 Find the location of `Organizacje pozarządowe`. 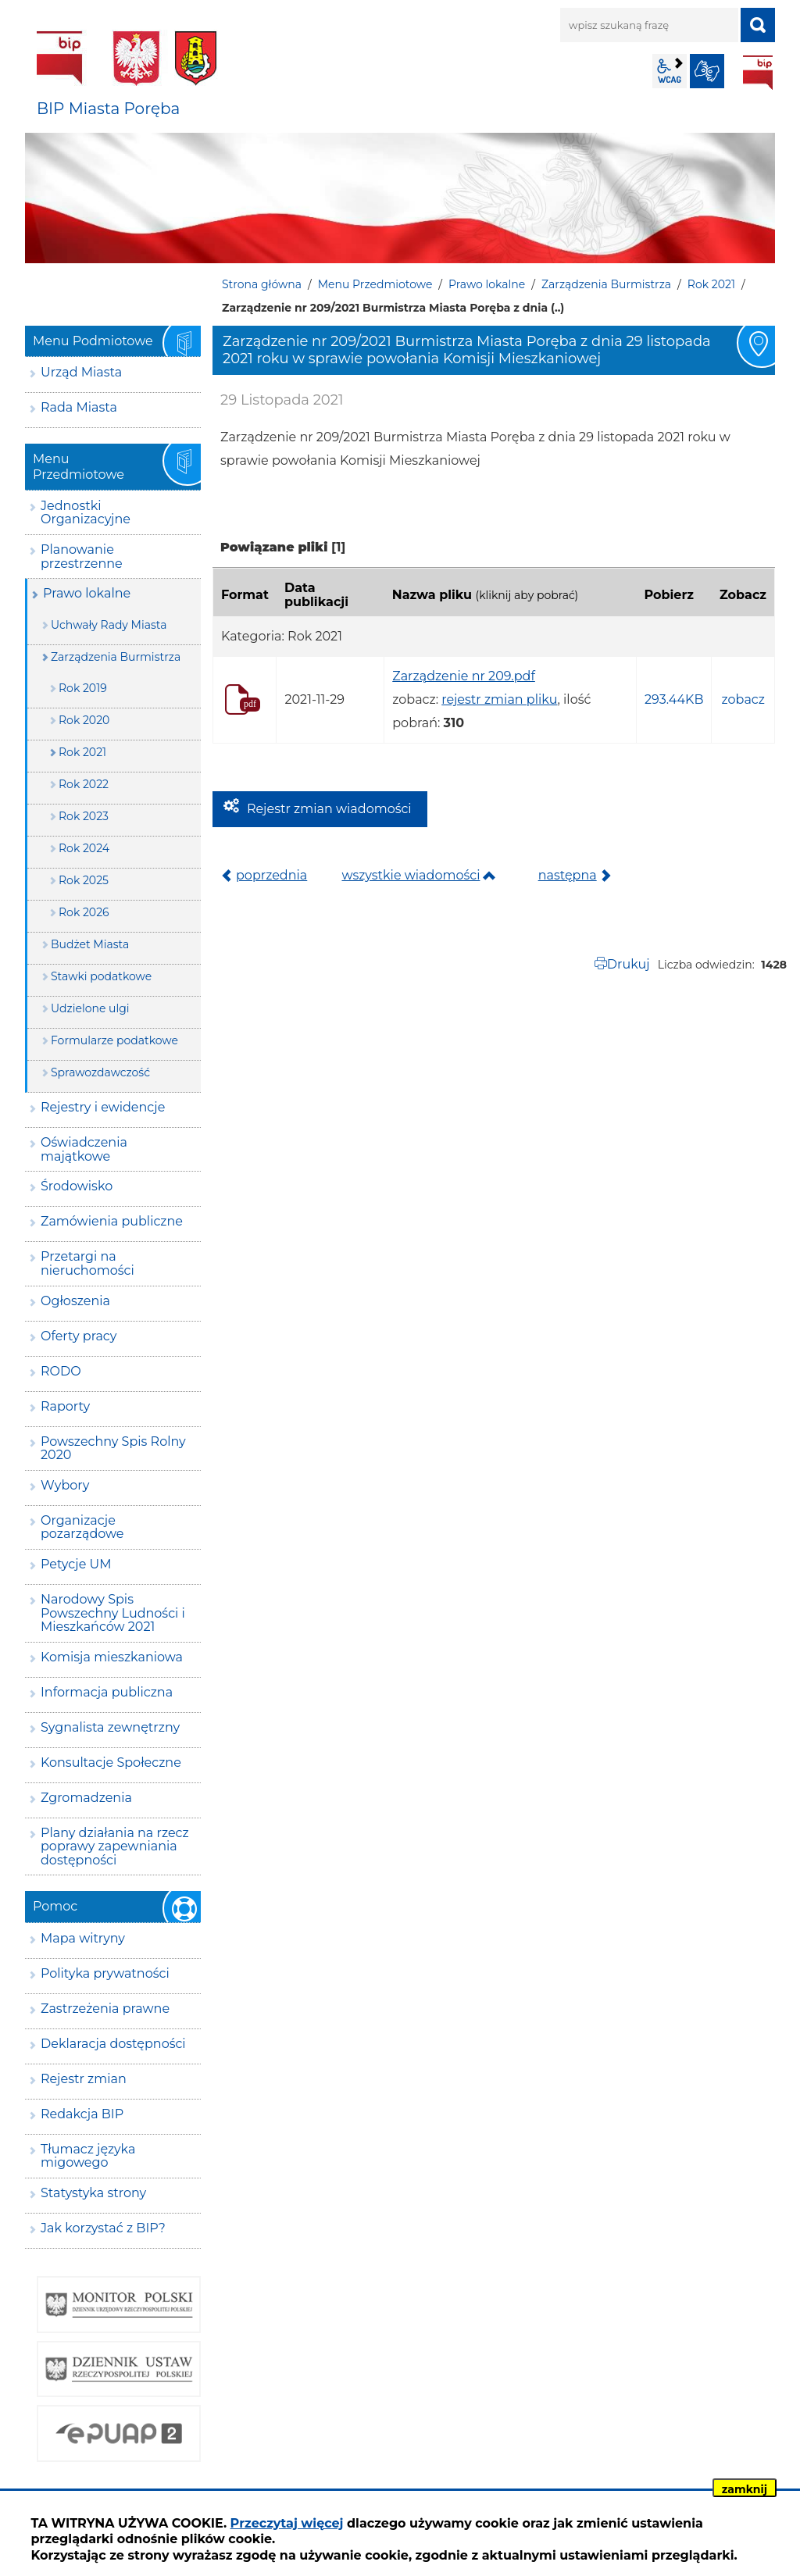

Organizacje pozarządowe is located at coordinates (82, 1527).